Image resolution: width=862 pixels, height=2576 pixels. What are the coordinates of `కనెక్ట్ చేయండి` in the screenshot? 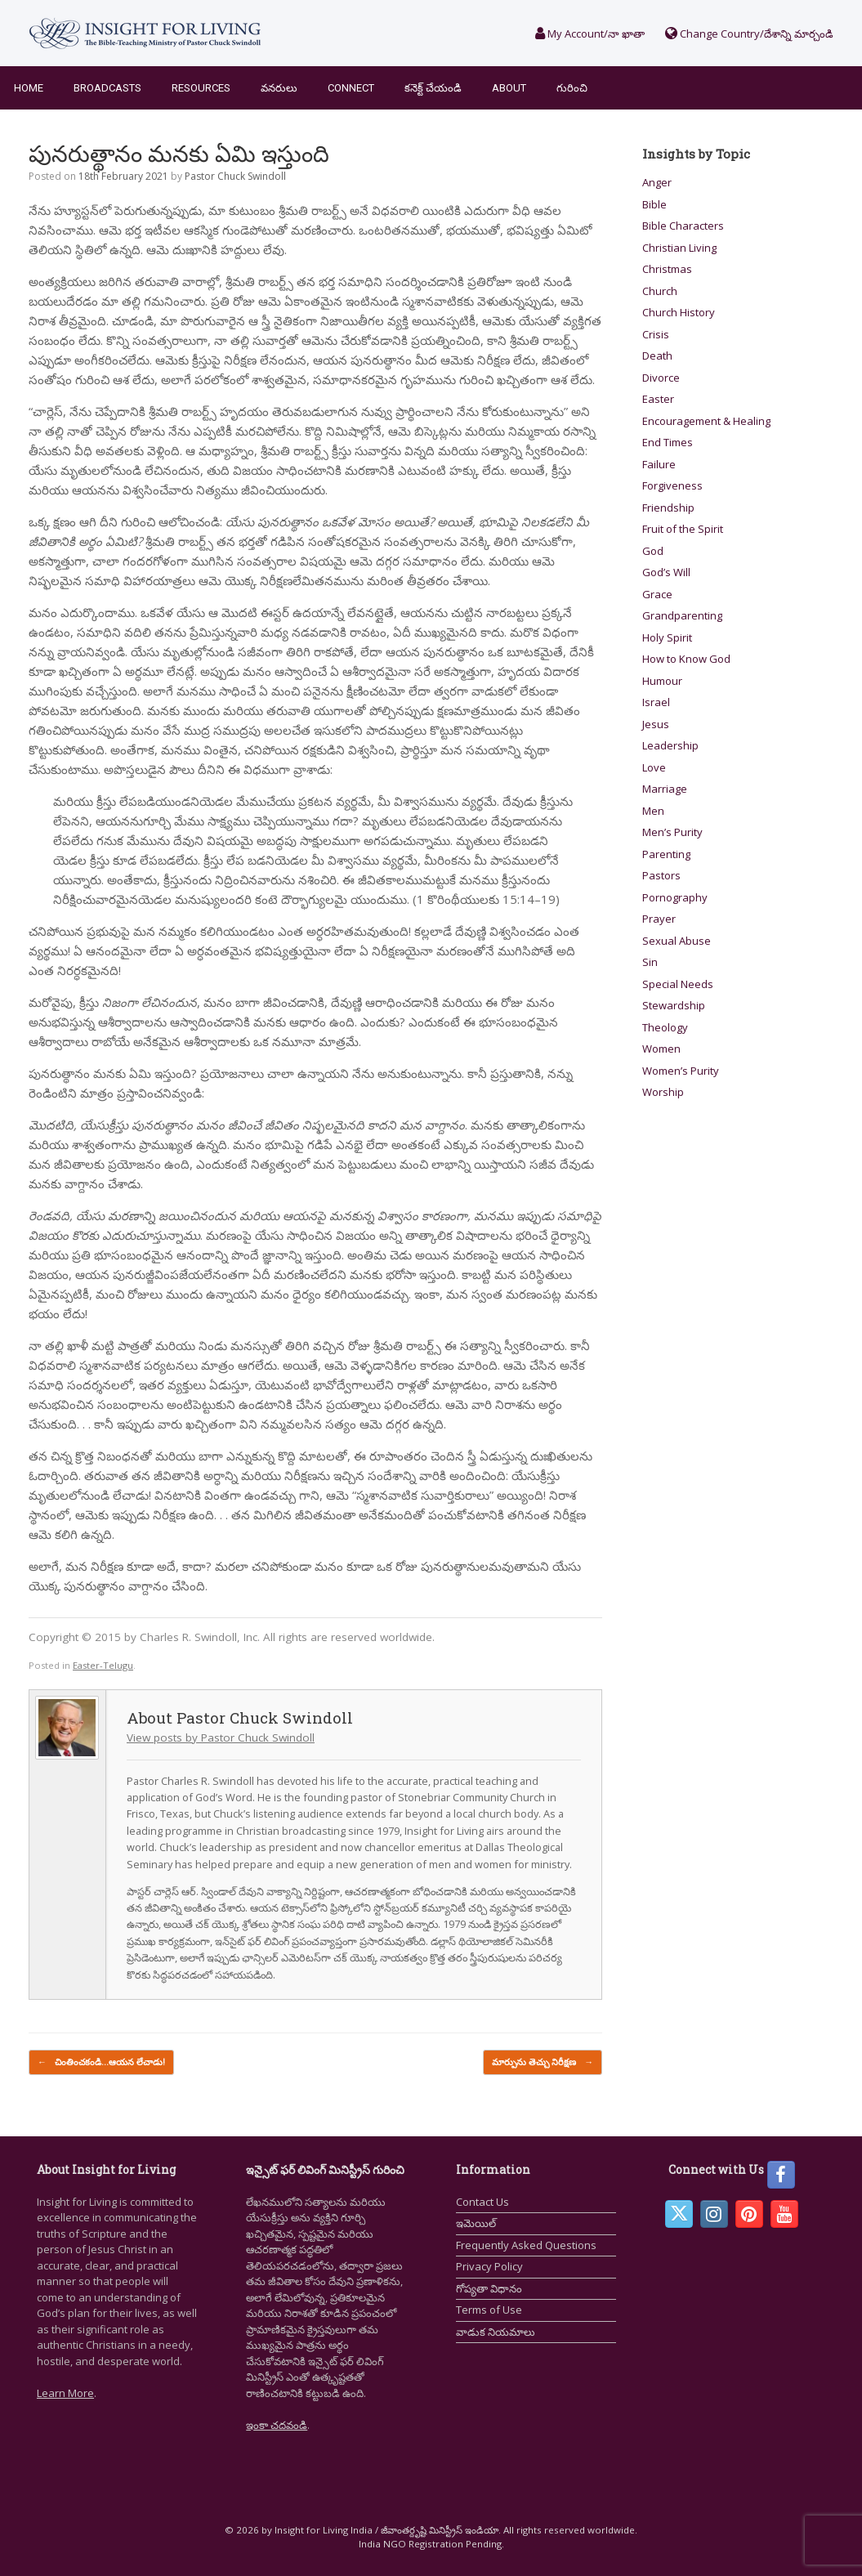 It's located at (433, 88).